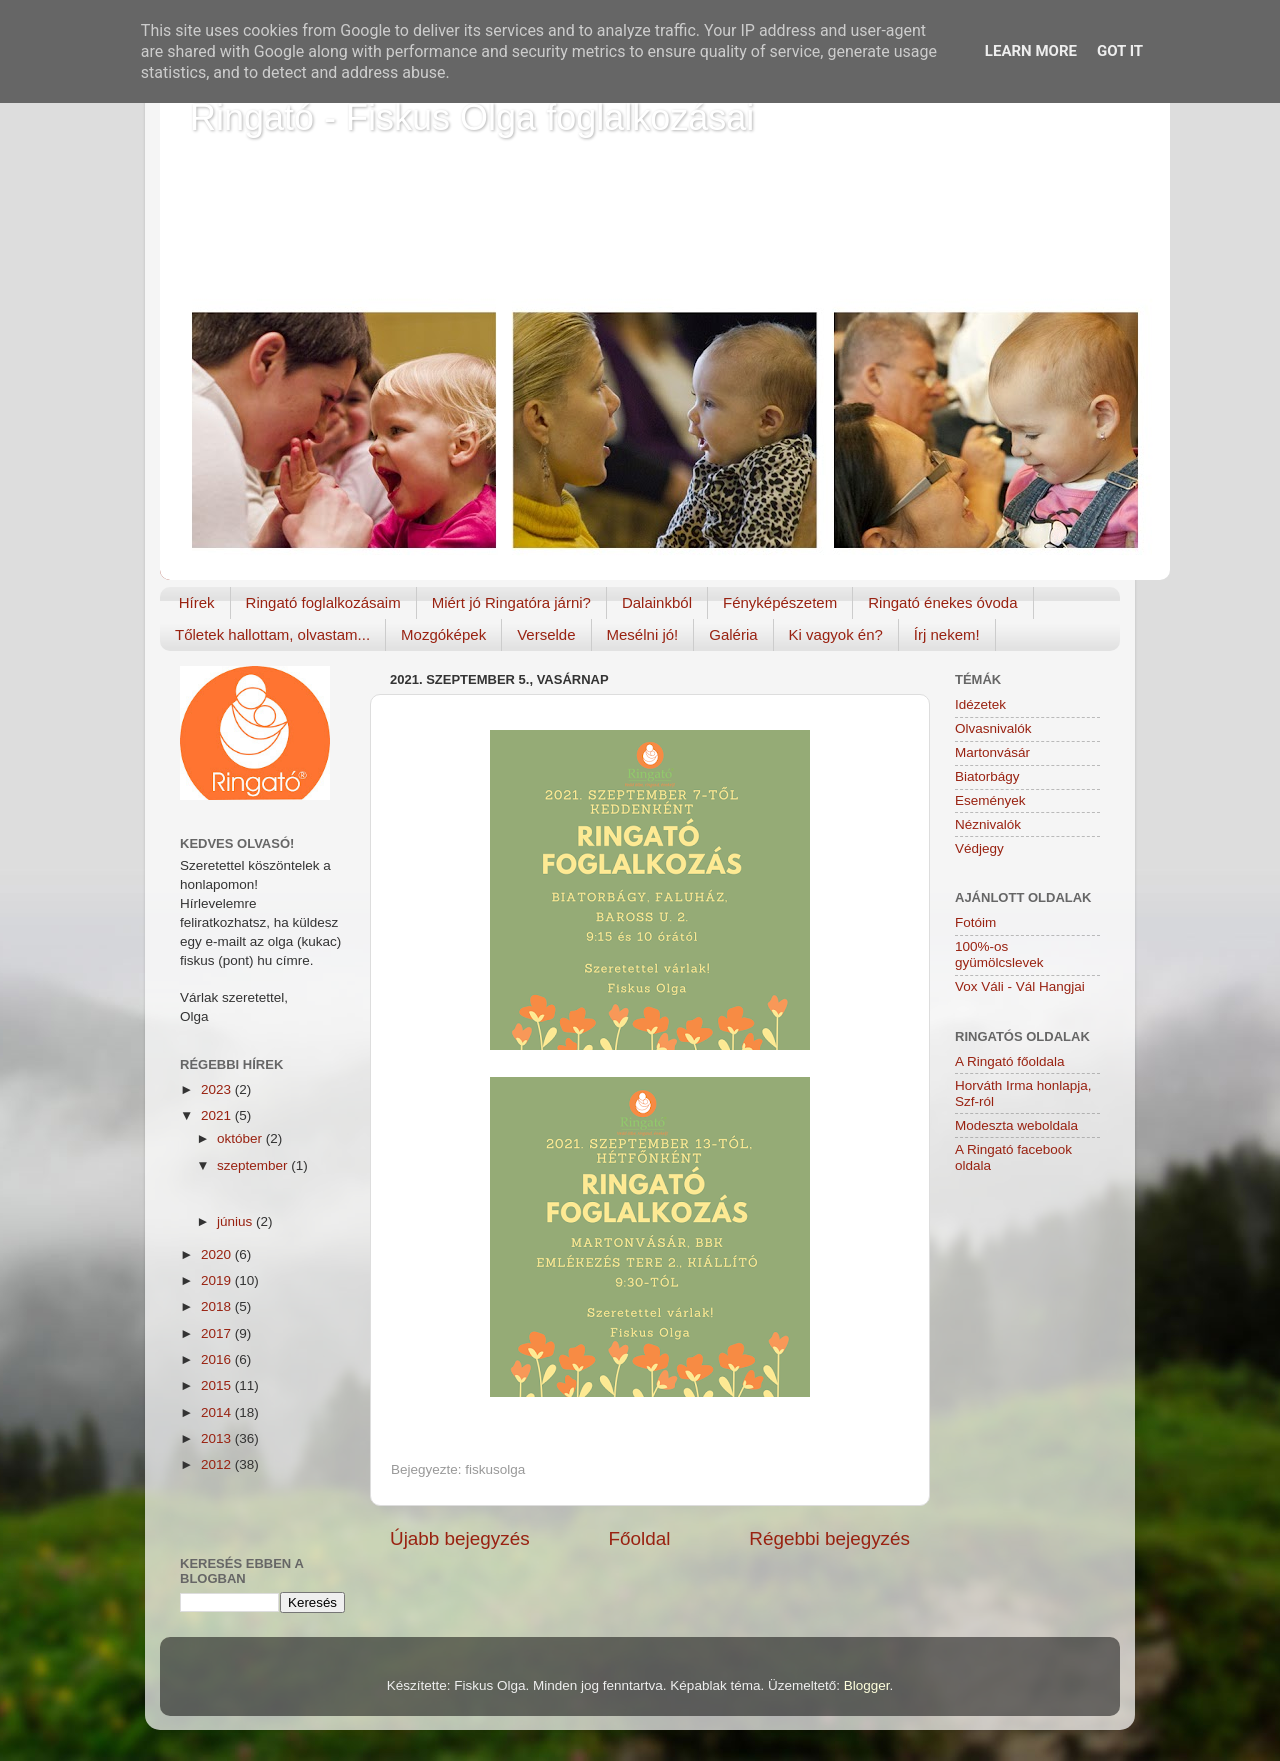  Describe the element at coordinates (218, 1115) in the screenshot. I see `2021` at that location.